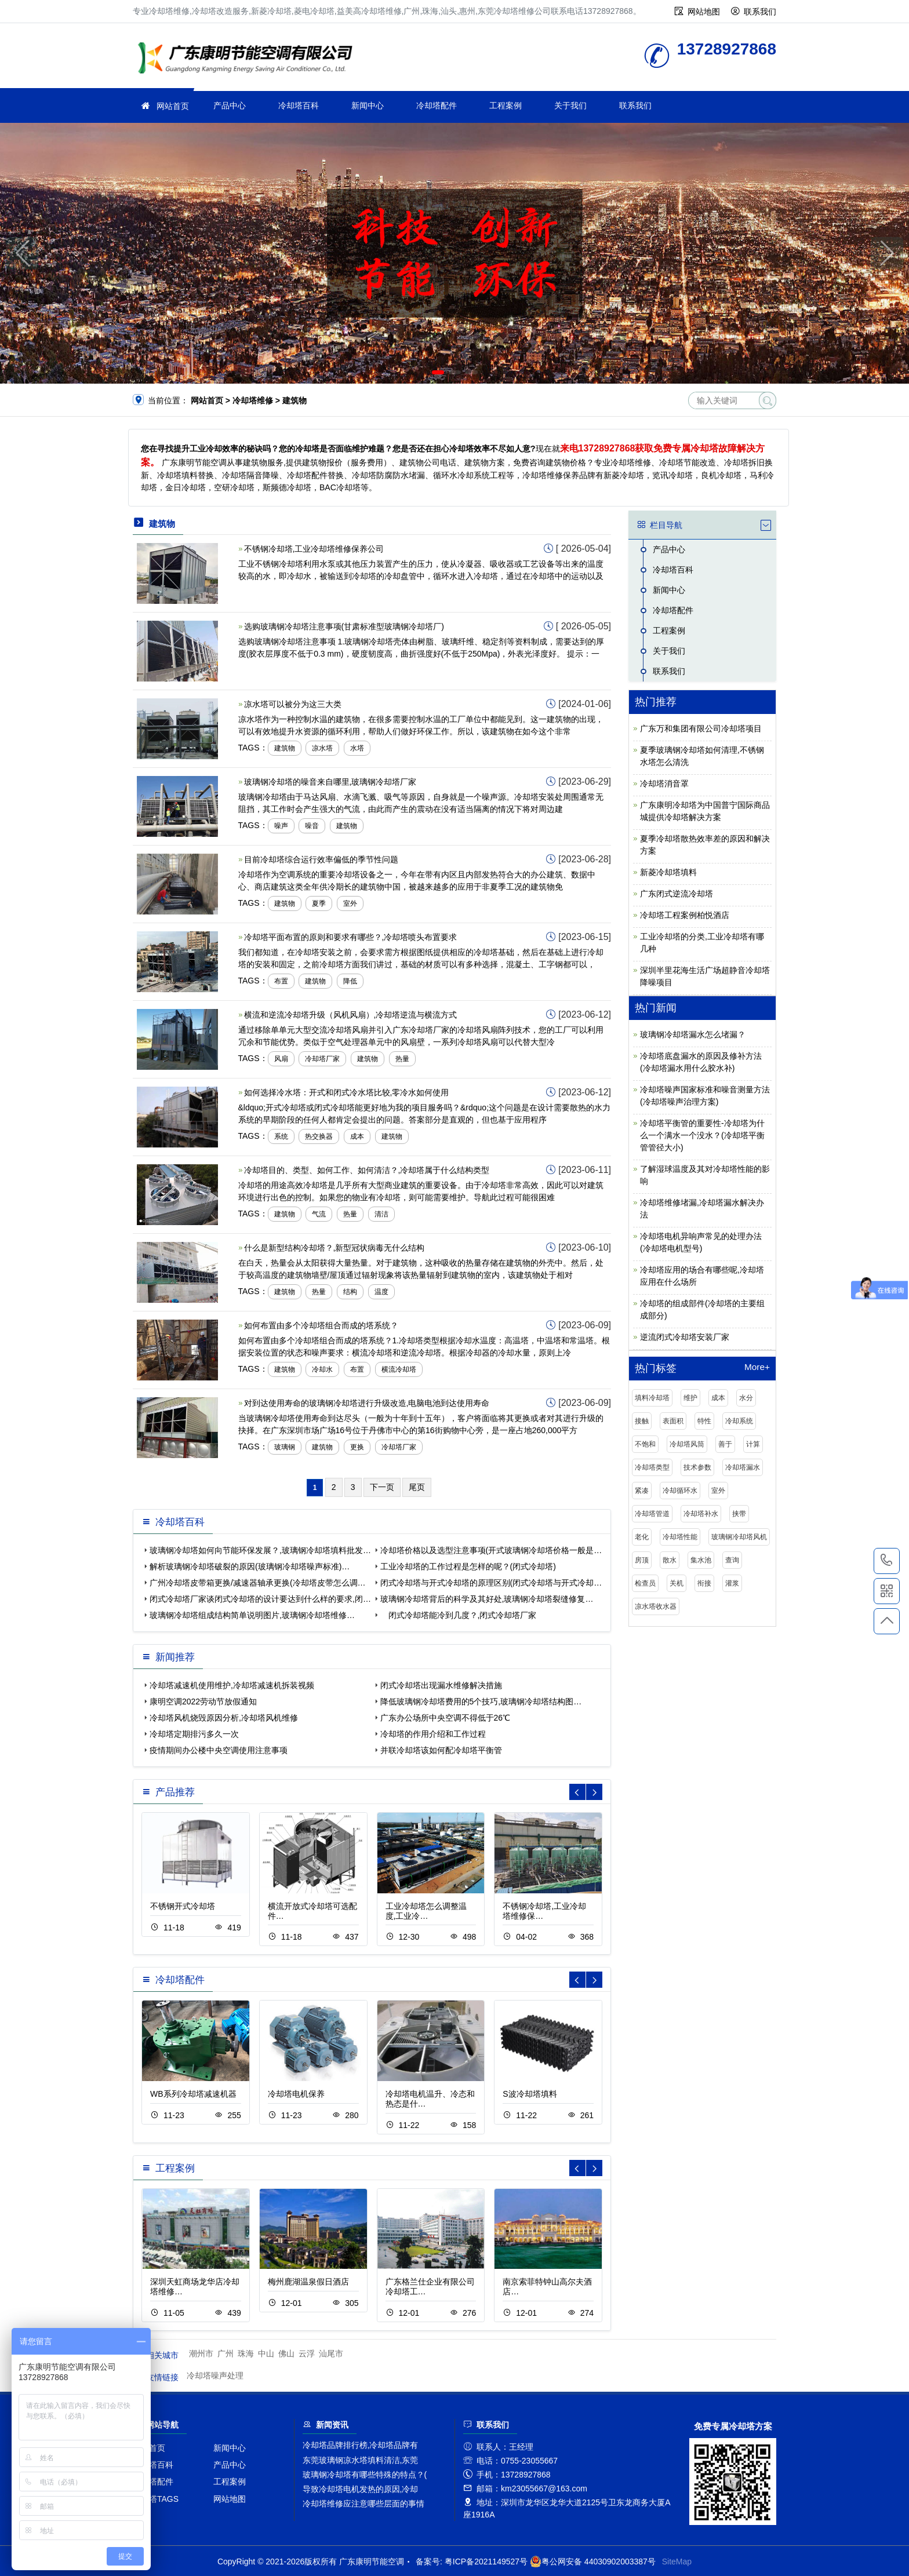  Describe the element at coordinates (381, 1214) in the screenshot. I see `清洁` at that location.